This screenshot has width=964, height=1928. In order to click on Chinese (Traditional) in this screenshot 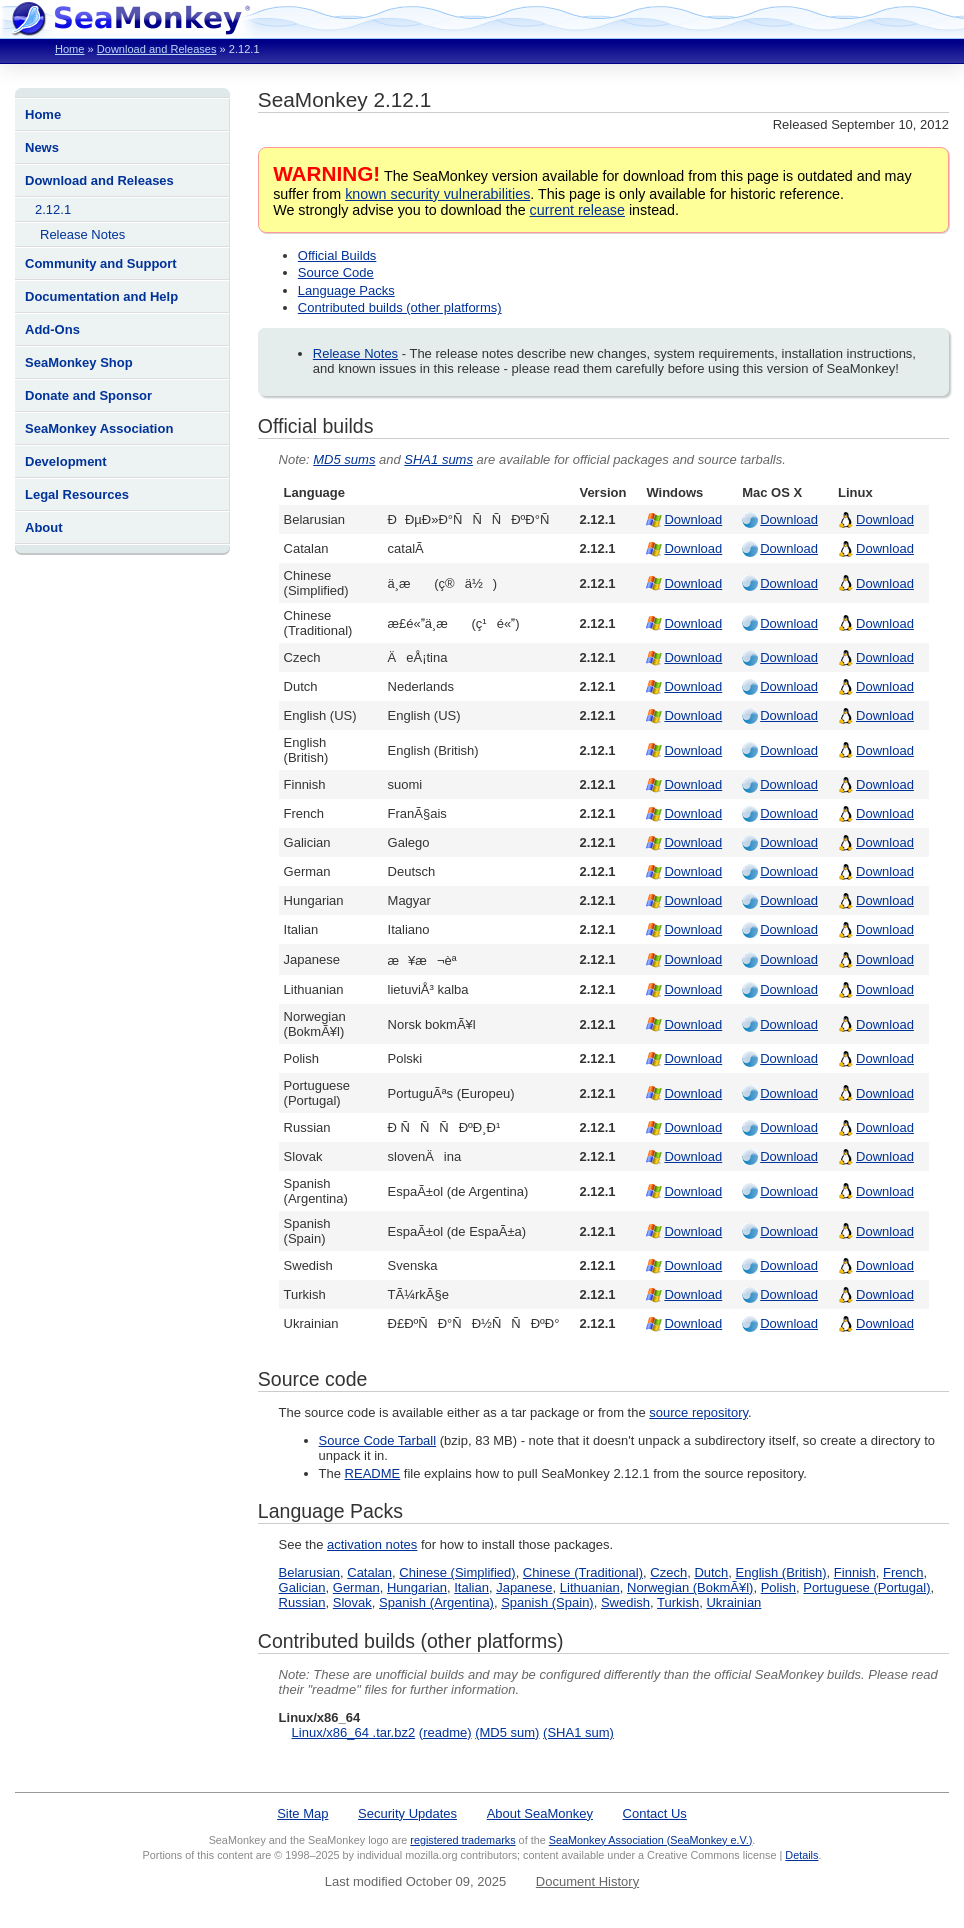, I will do `click(583, 1572)`.